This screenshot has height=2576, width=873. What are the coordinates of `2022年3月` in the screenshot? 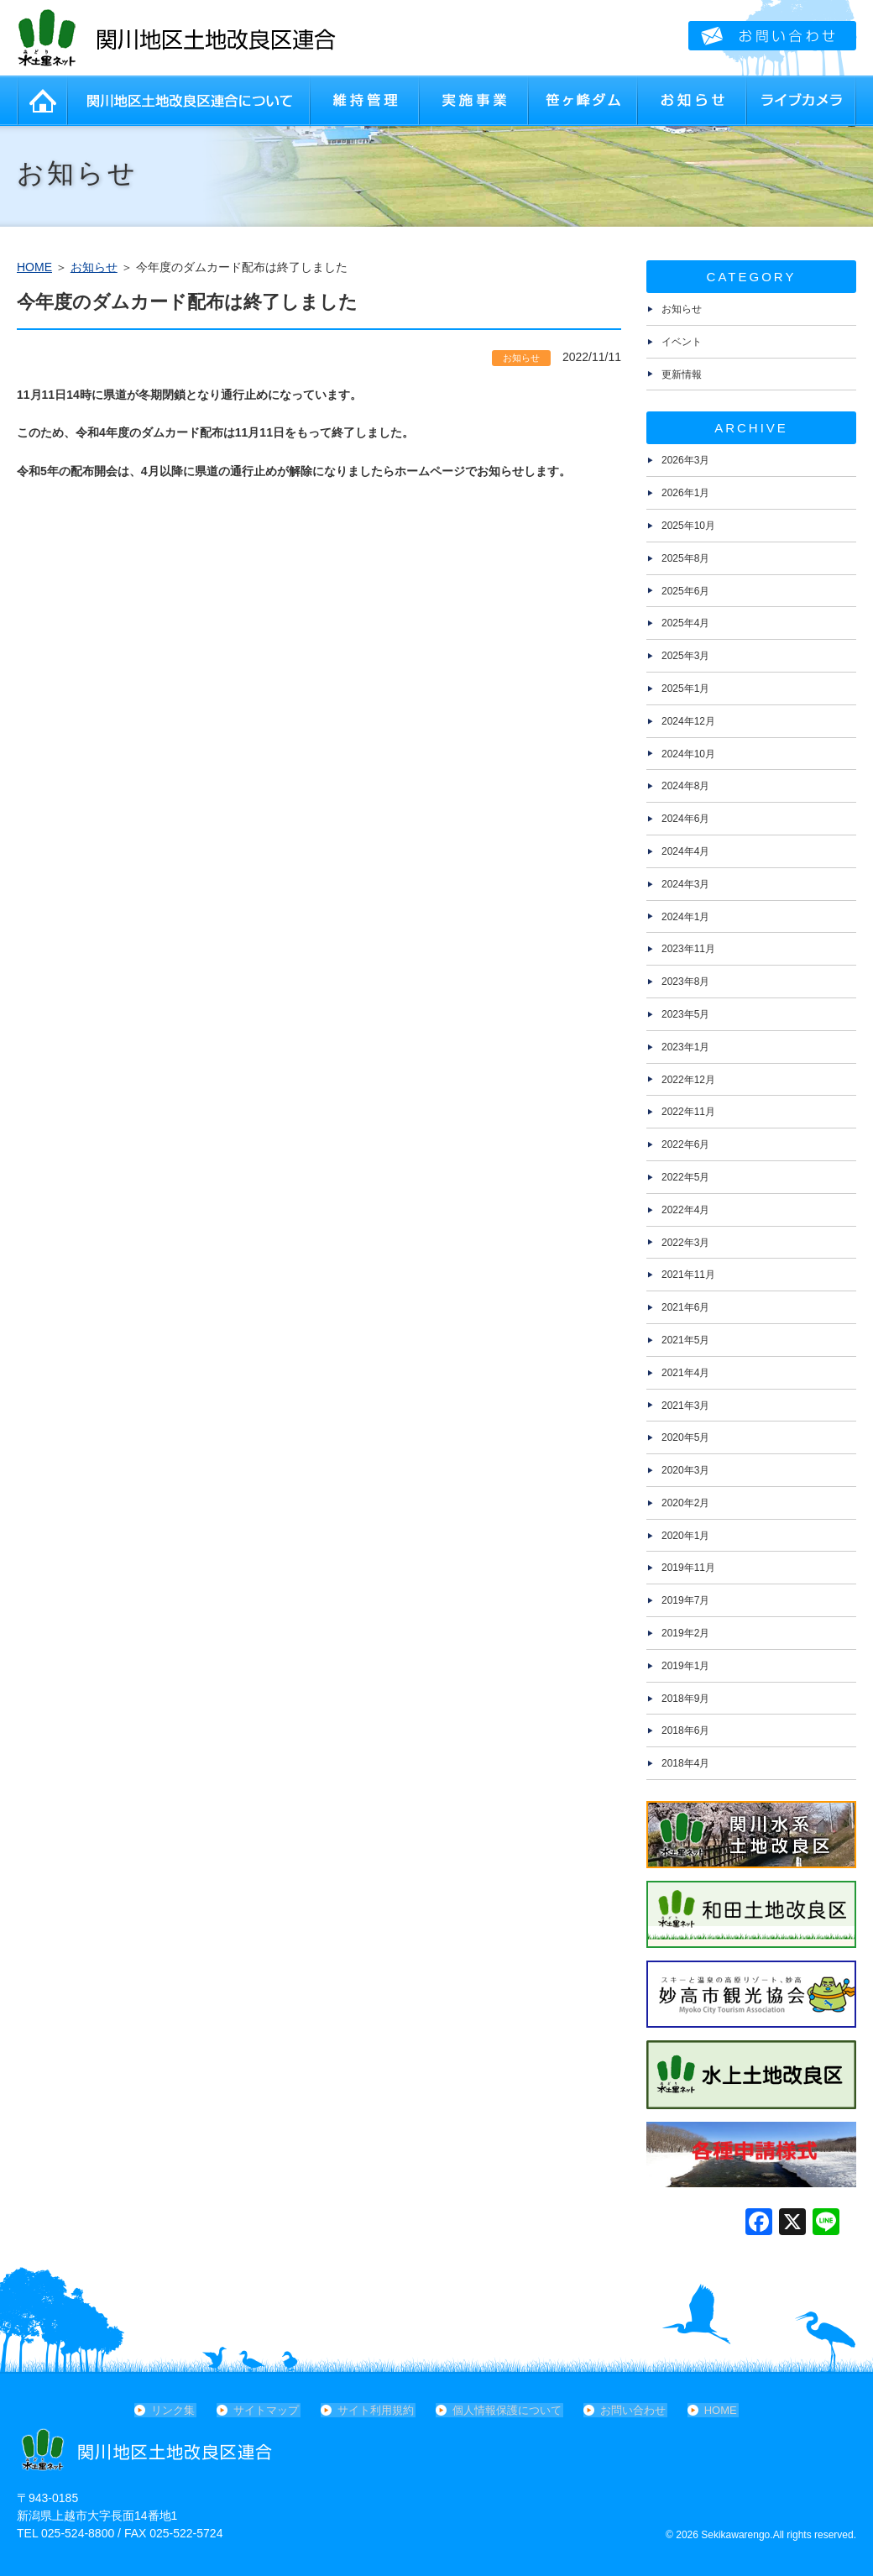 It's located at (685, 1243).